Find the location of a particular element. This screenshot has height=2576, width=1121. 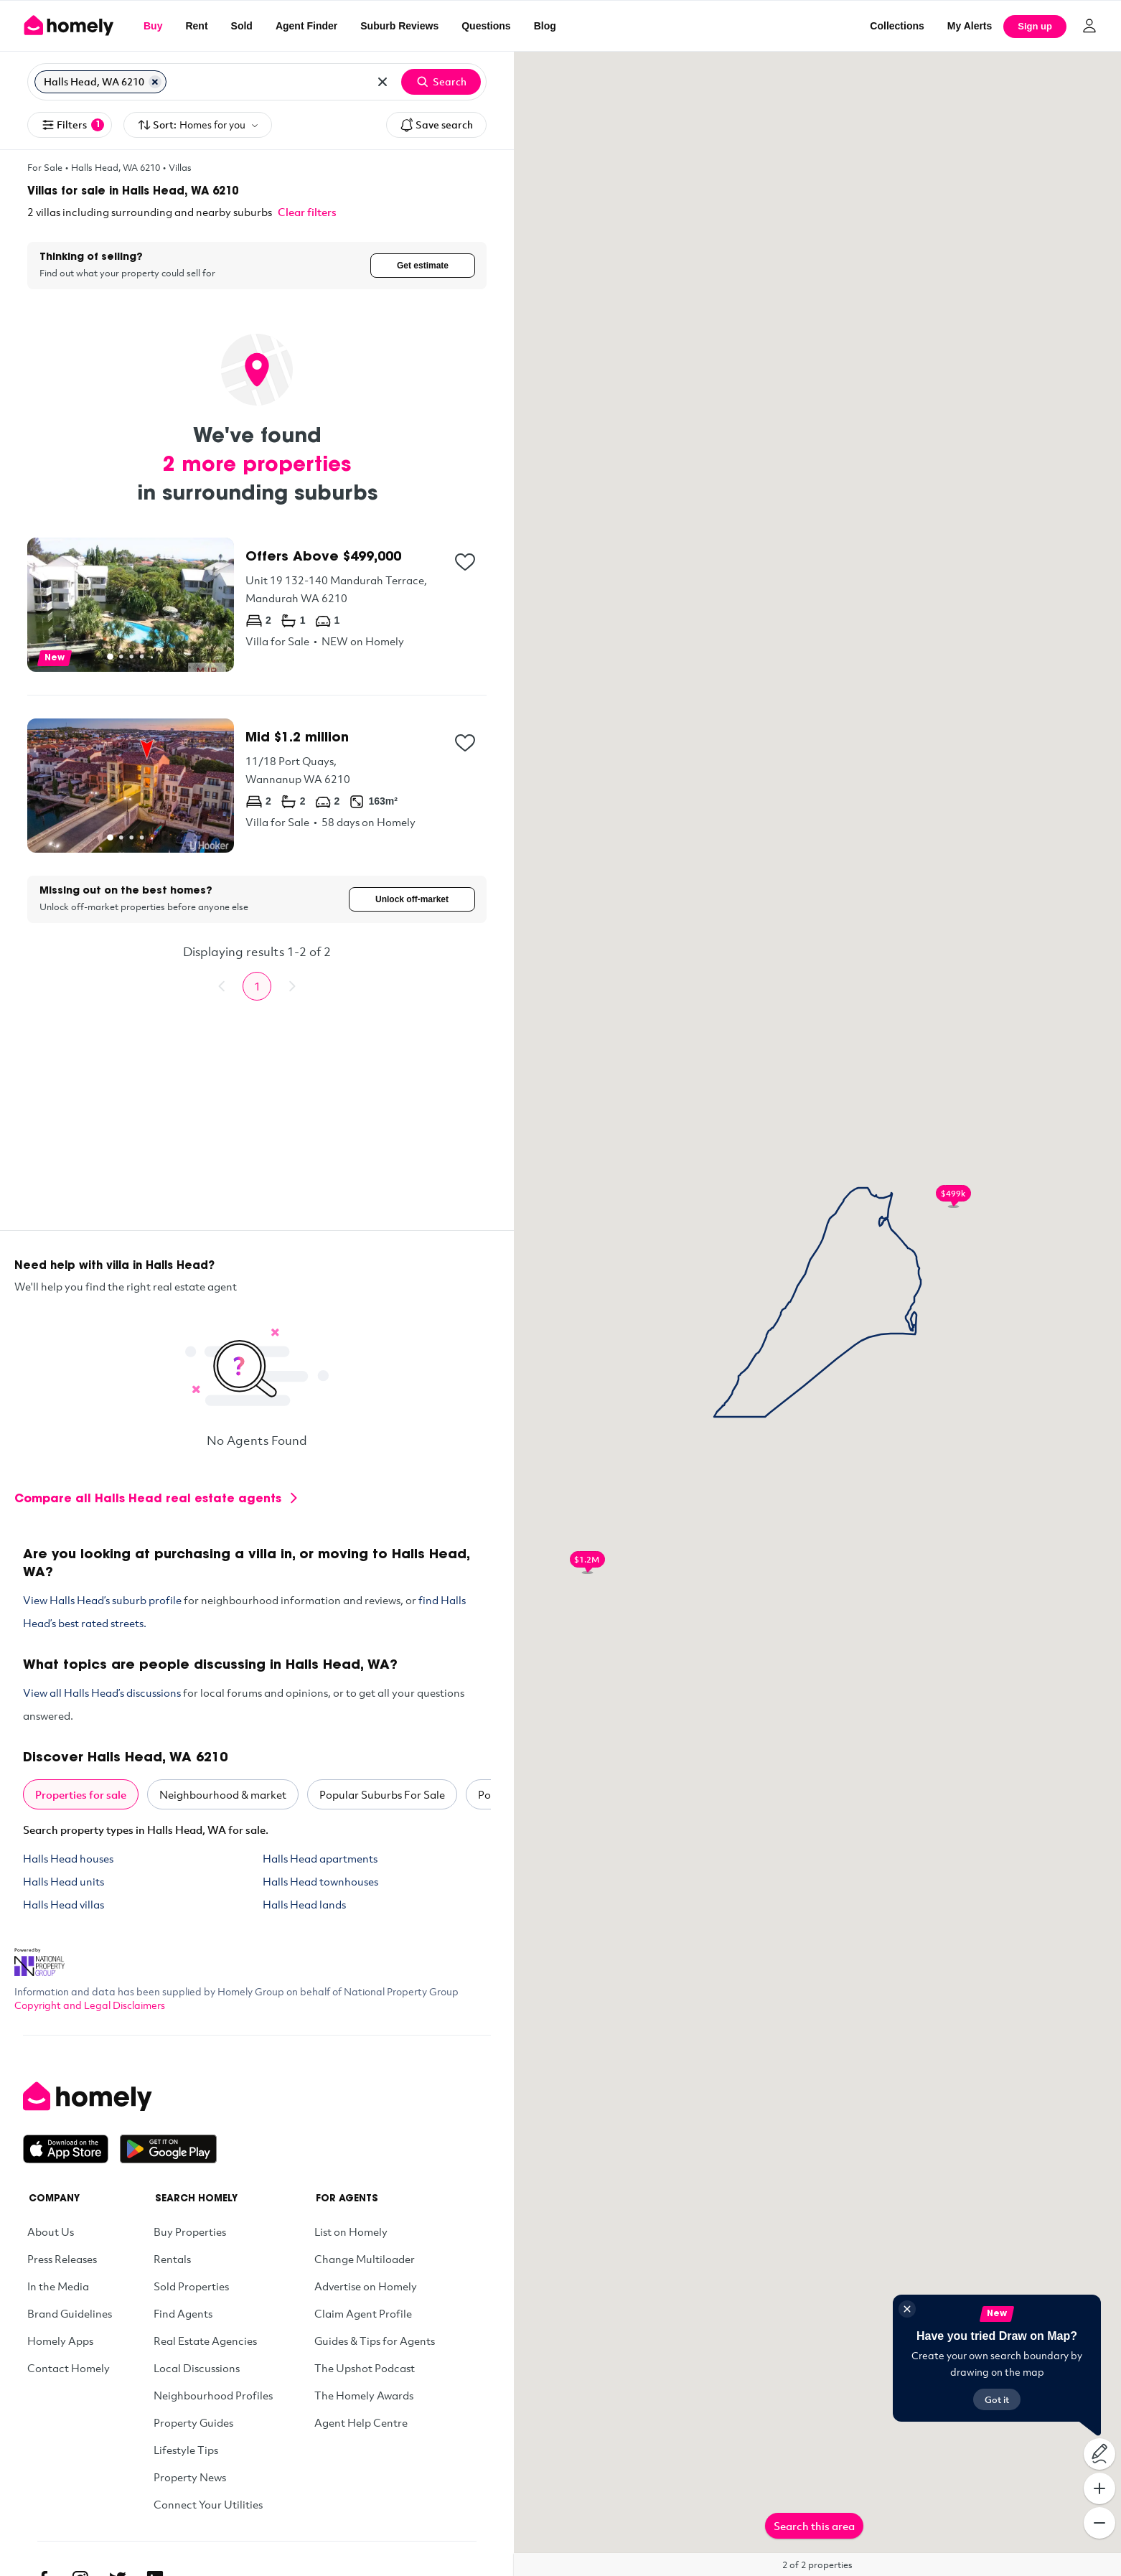

Guides & Tips for Agents is located at coordinates (374, 2342).